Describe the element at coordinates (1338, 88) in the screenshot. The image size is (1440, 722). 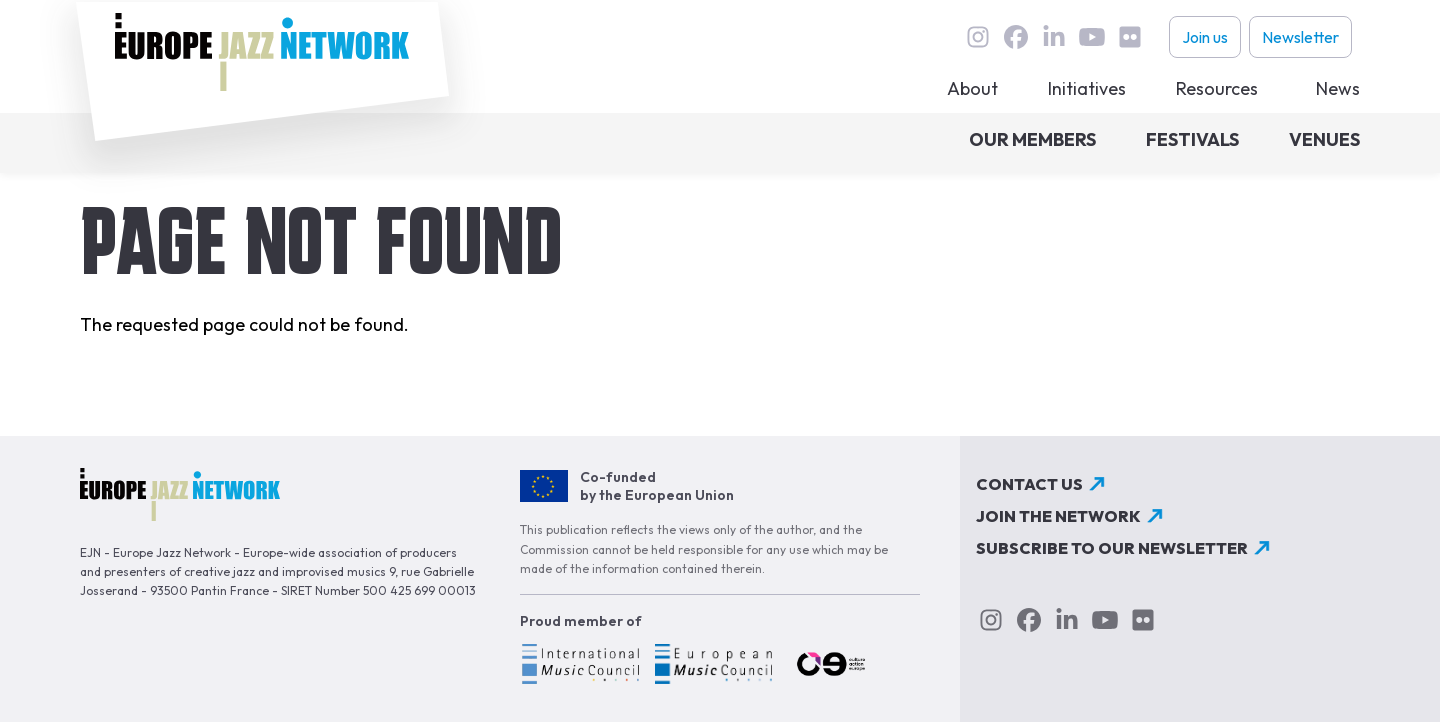
I see `News` at that location.